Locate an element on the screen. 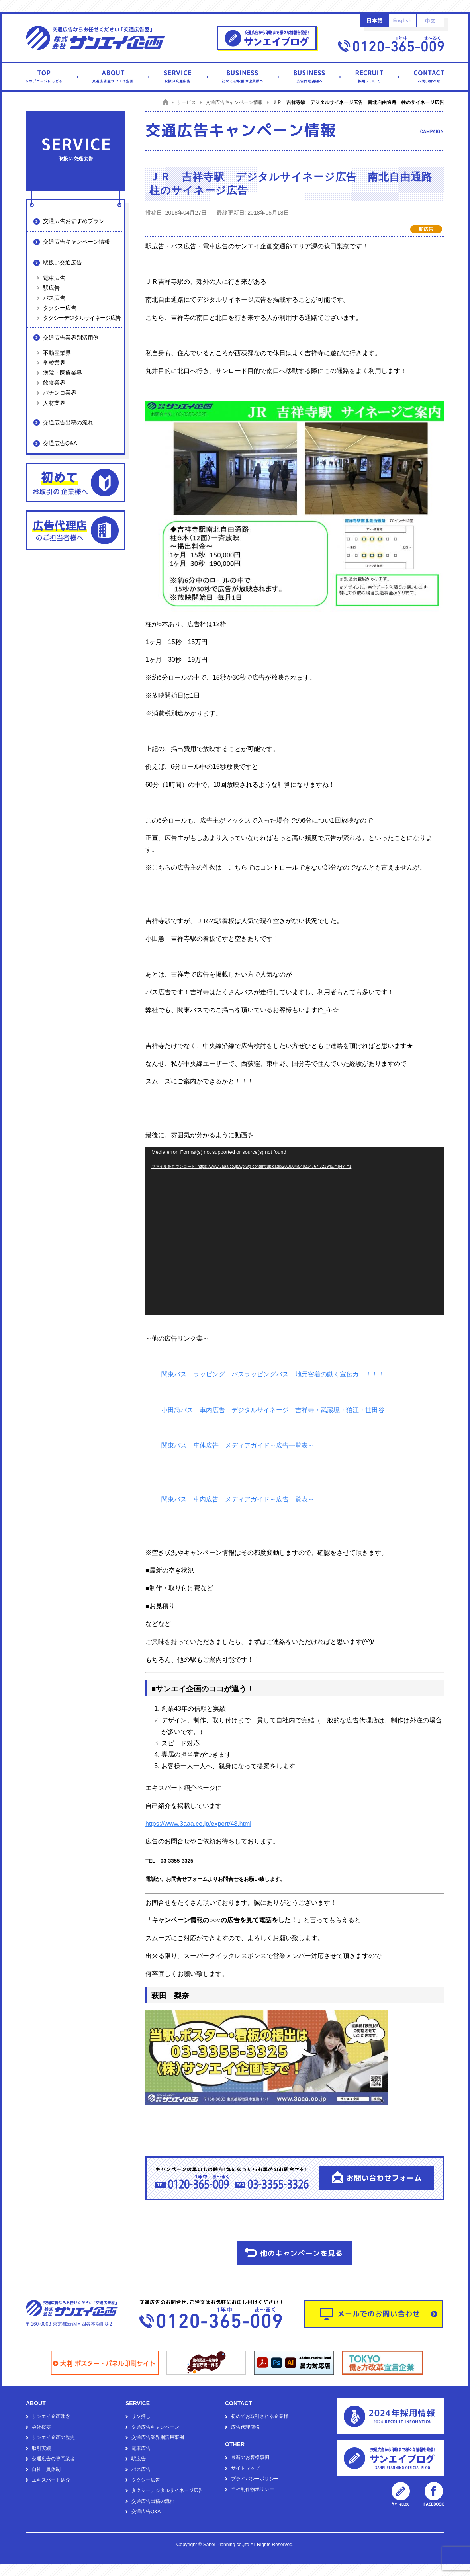 The image size is (470, 2576). 取扱い交通広告 is located at coordinates (62, 262).